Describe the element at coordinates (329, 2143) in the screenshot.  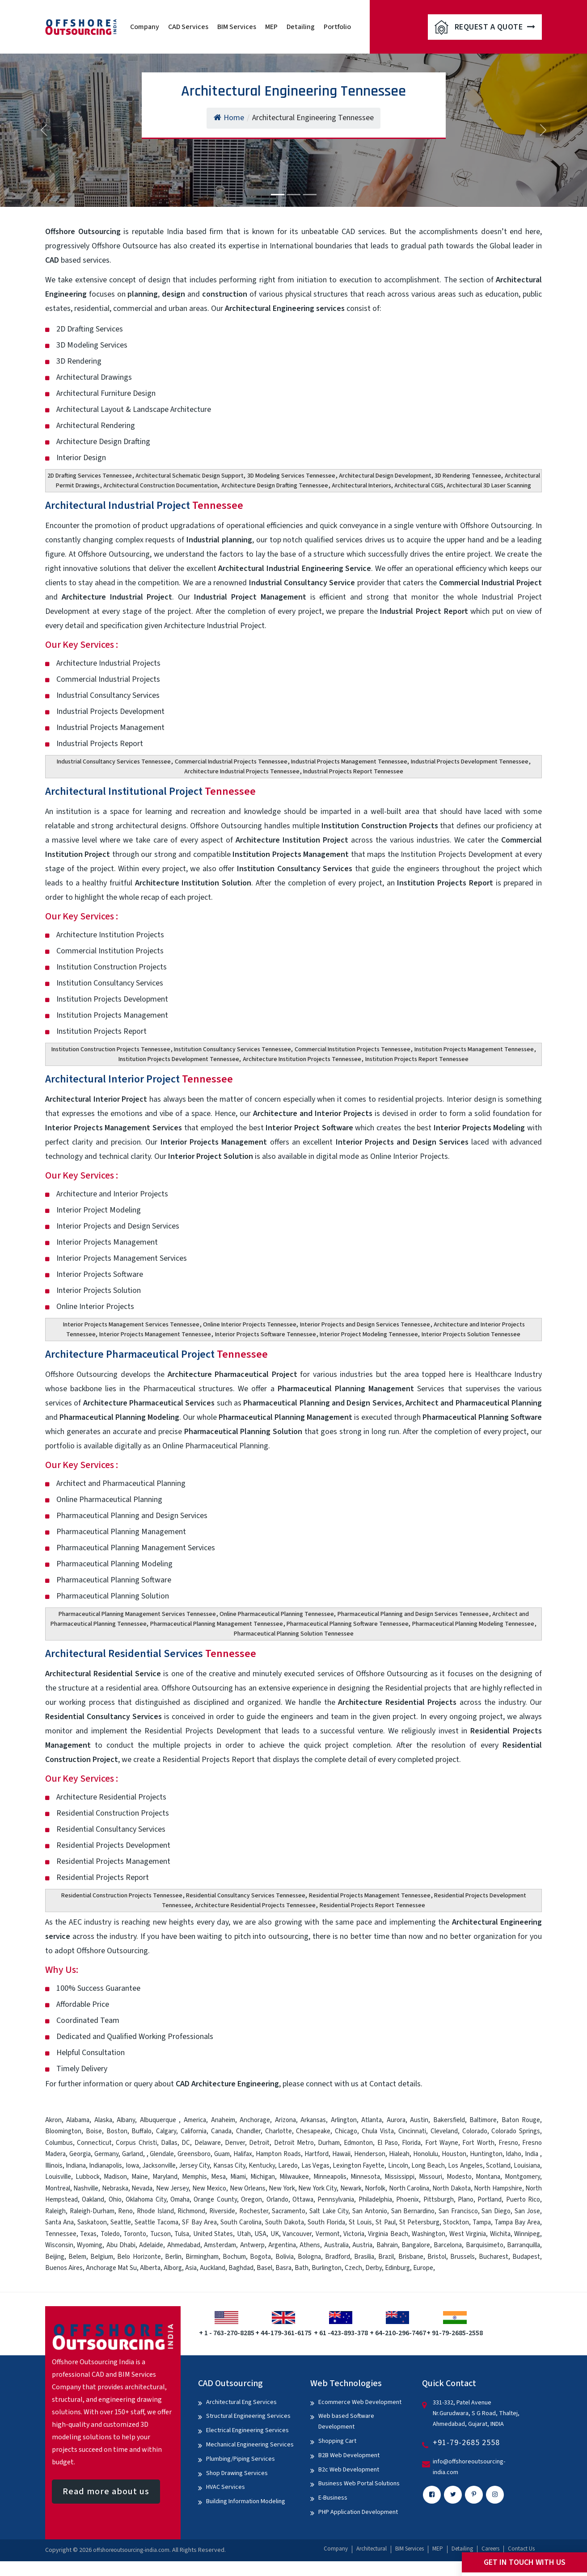
I see `Durham` at that location.